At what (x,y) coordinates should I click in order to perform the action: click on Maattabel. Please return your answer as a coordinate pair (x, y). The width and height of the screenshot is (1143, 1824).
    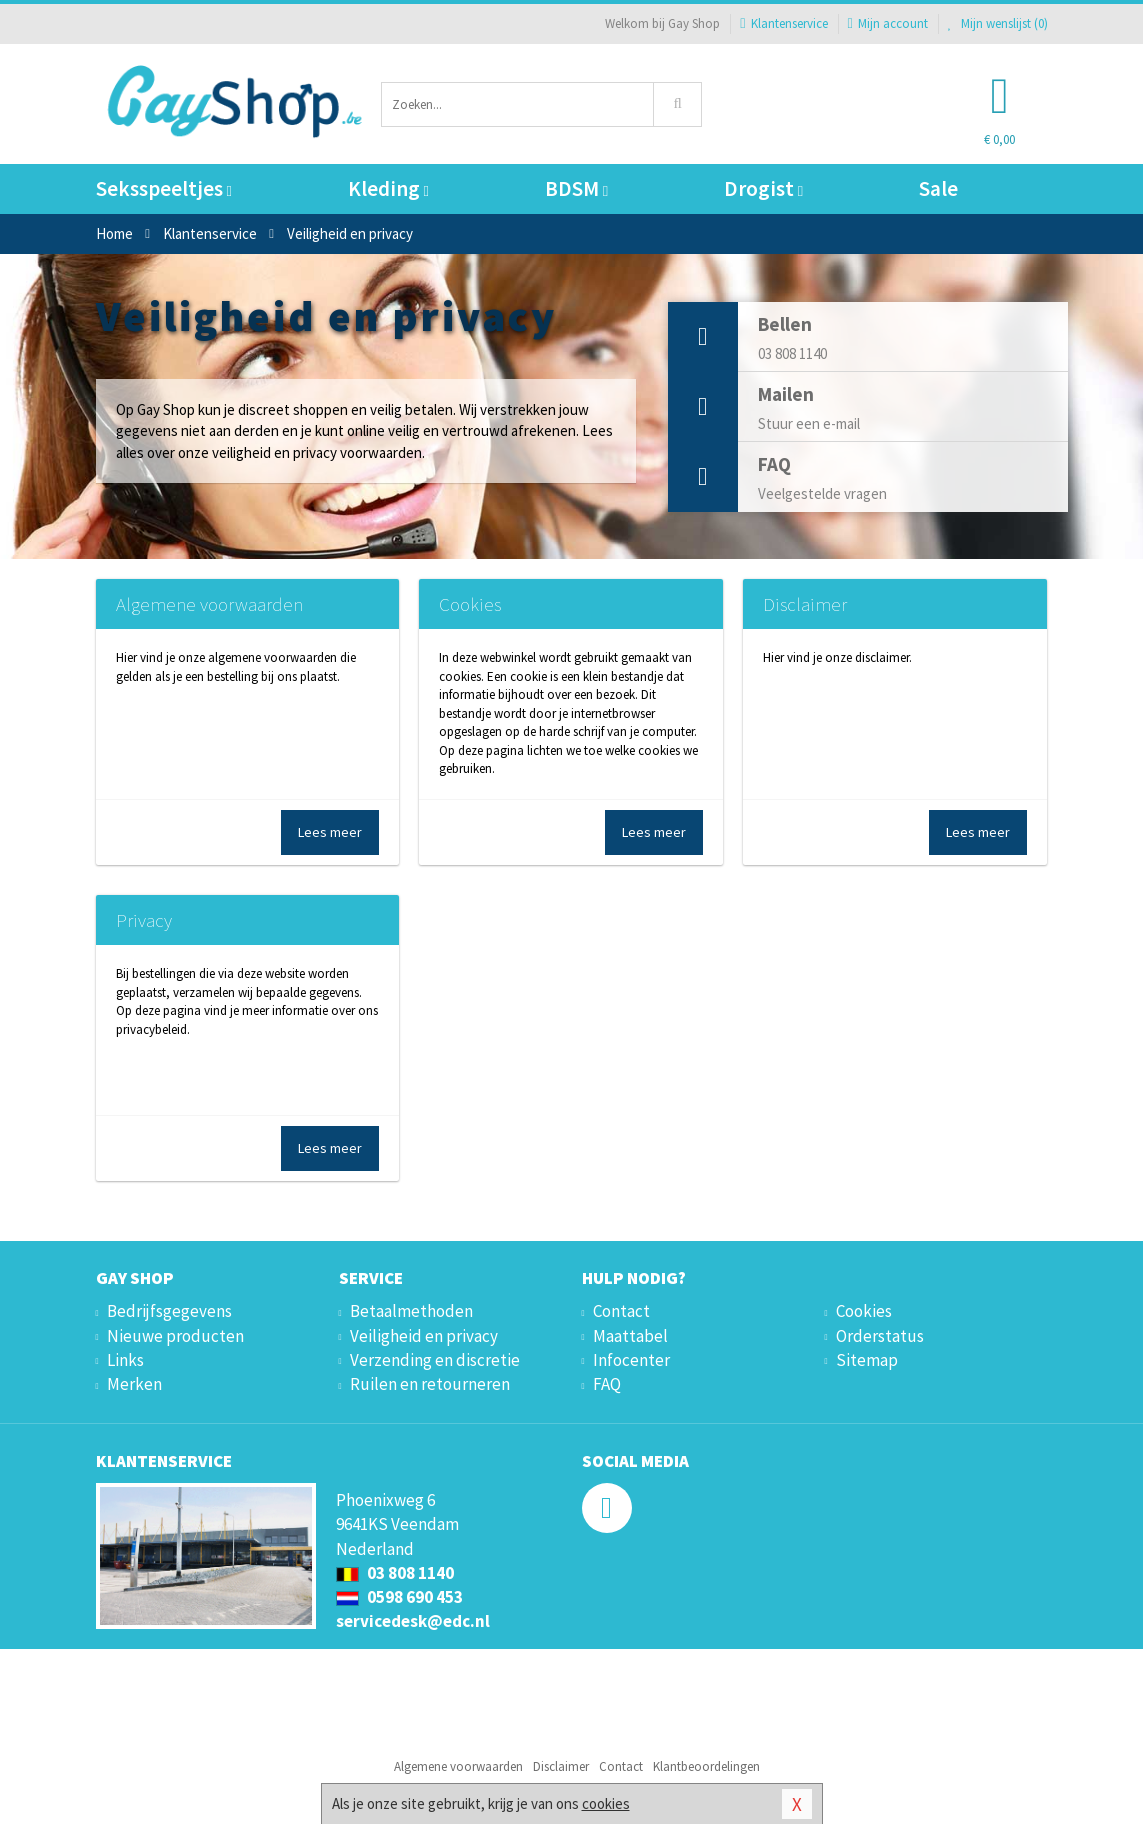
    Looking at the image, I should click on (630, 1336).